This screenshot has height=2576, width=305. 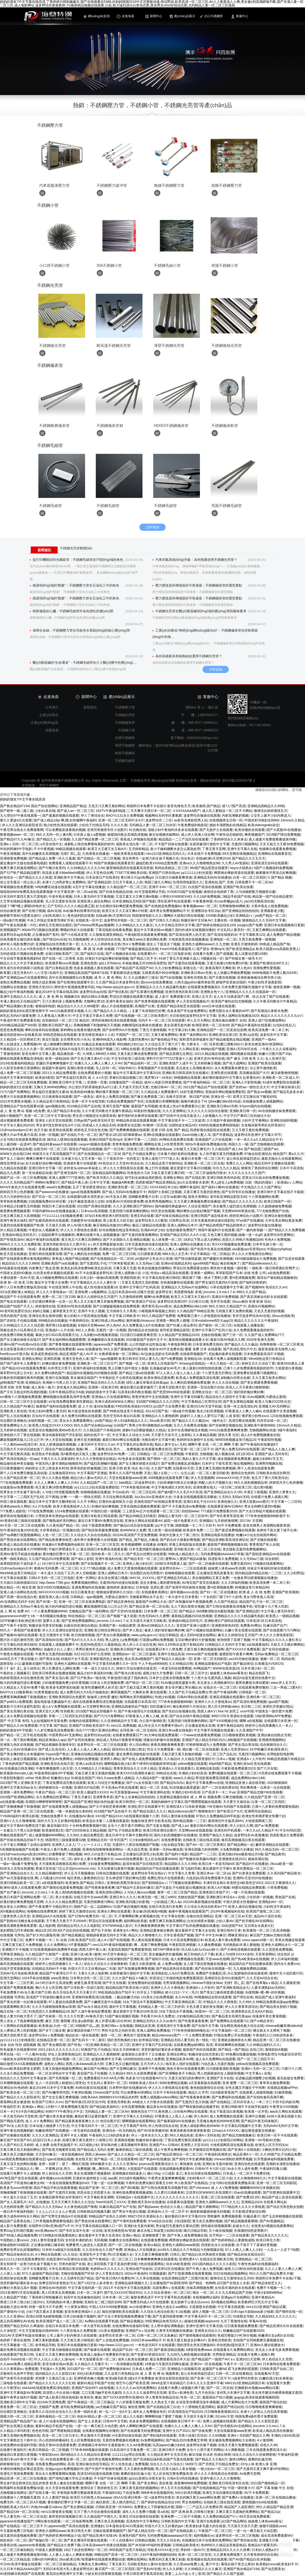 What do you see at coordinates (140, 1139) in the screenshot?
I see `亚洲中字幕一二三四区` at bounding box center [140, 1139].